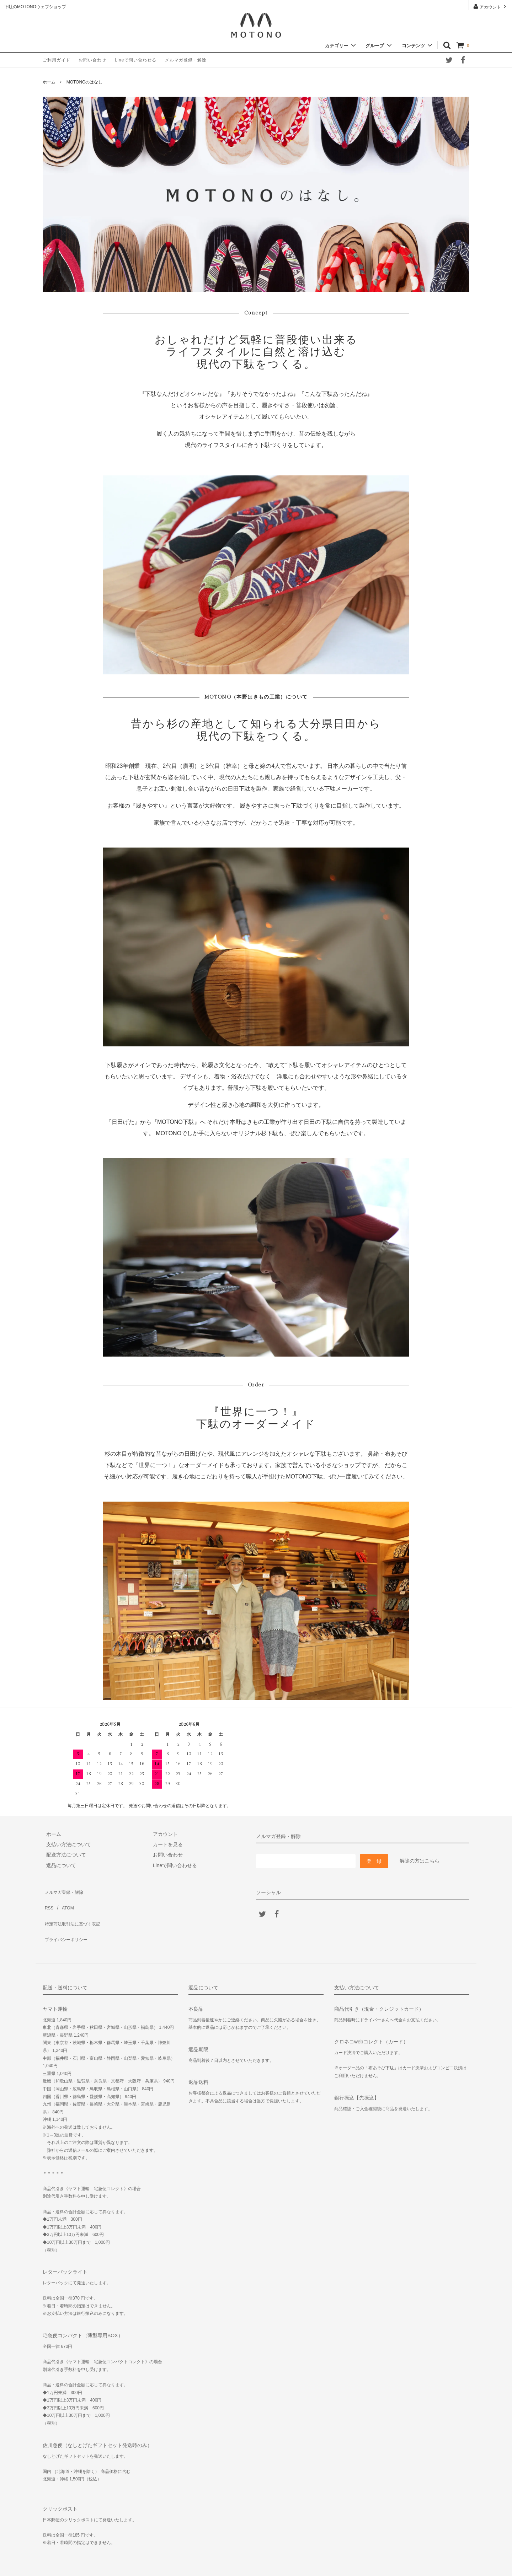  What do you see at coordinates (419, 1861) in the screenshot?
I see `解除の方はこちら` at bounding box center [419, 1861].